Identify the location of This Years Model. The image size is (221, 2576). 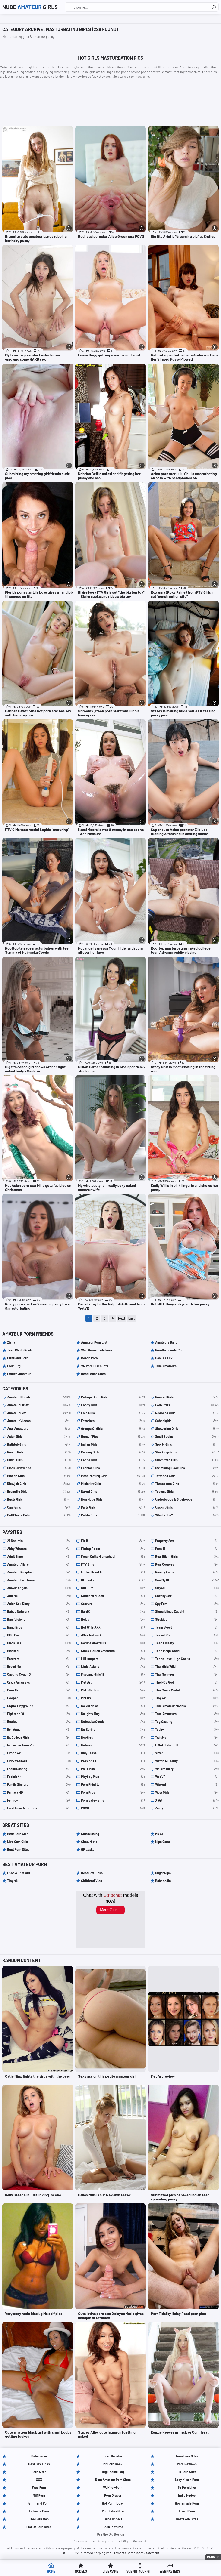
(187, 1690).